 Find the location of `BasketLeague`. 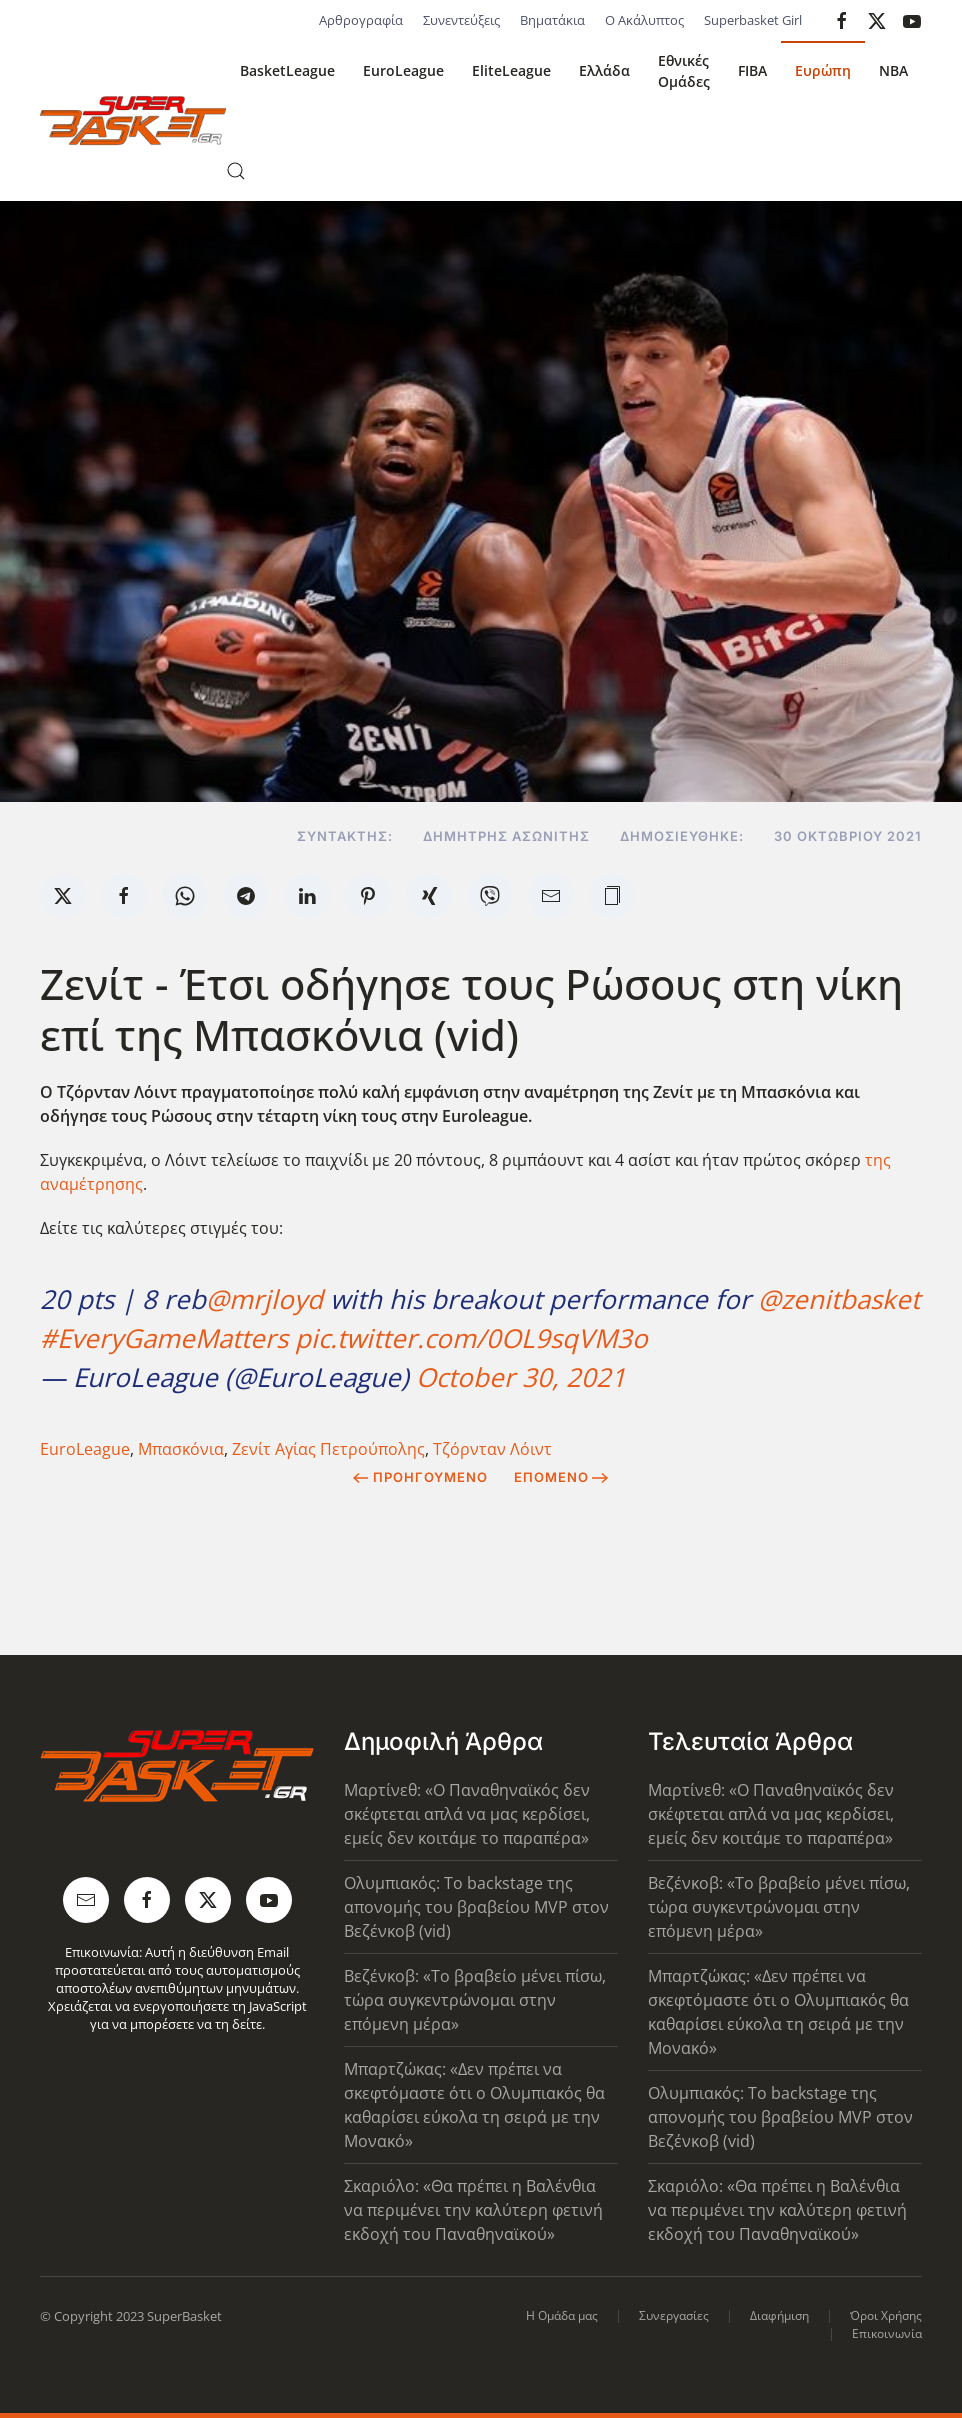

BasketLeague is located at coordinates (287, 70).